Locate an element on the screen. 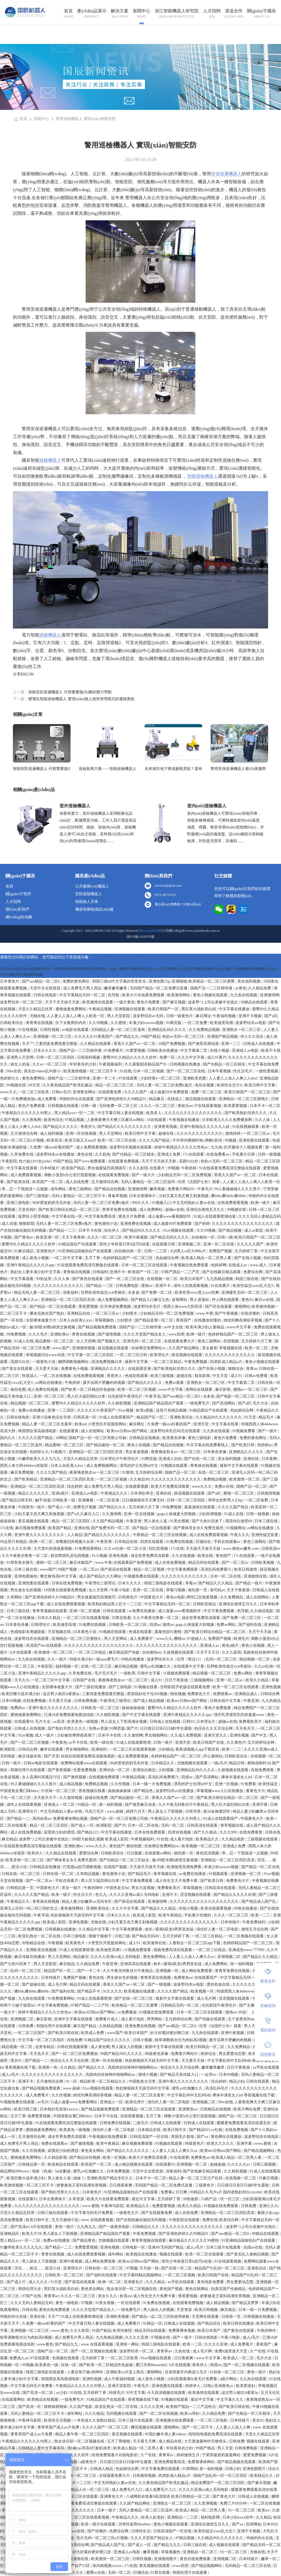 The image size is (281, 2576). 自拍偷拍一区 is located at coordinates (204, 1237).